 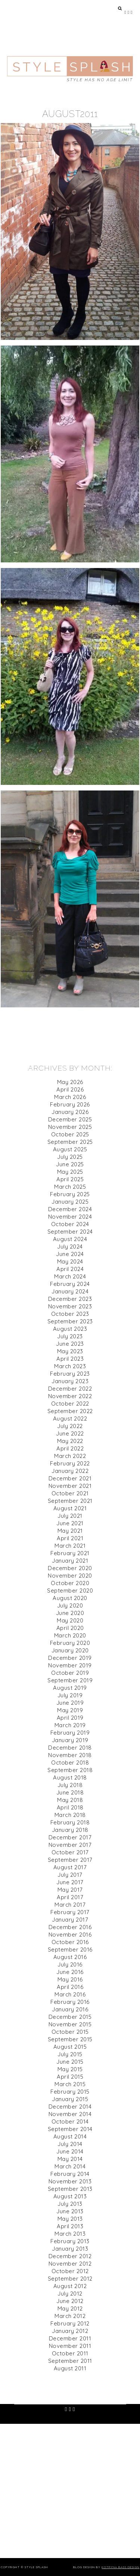 I want to click on December 2020, so click(x=70, y=1568).